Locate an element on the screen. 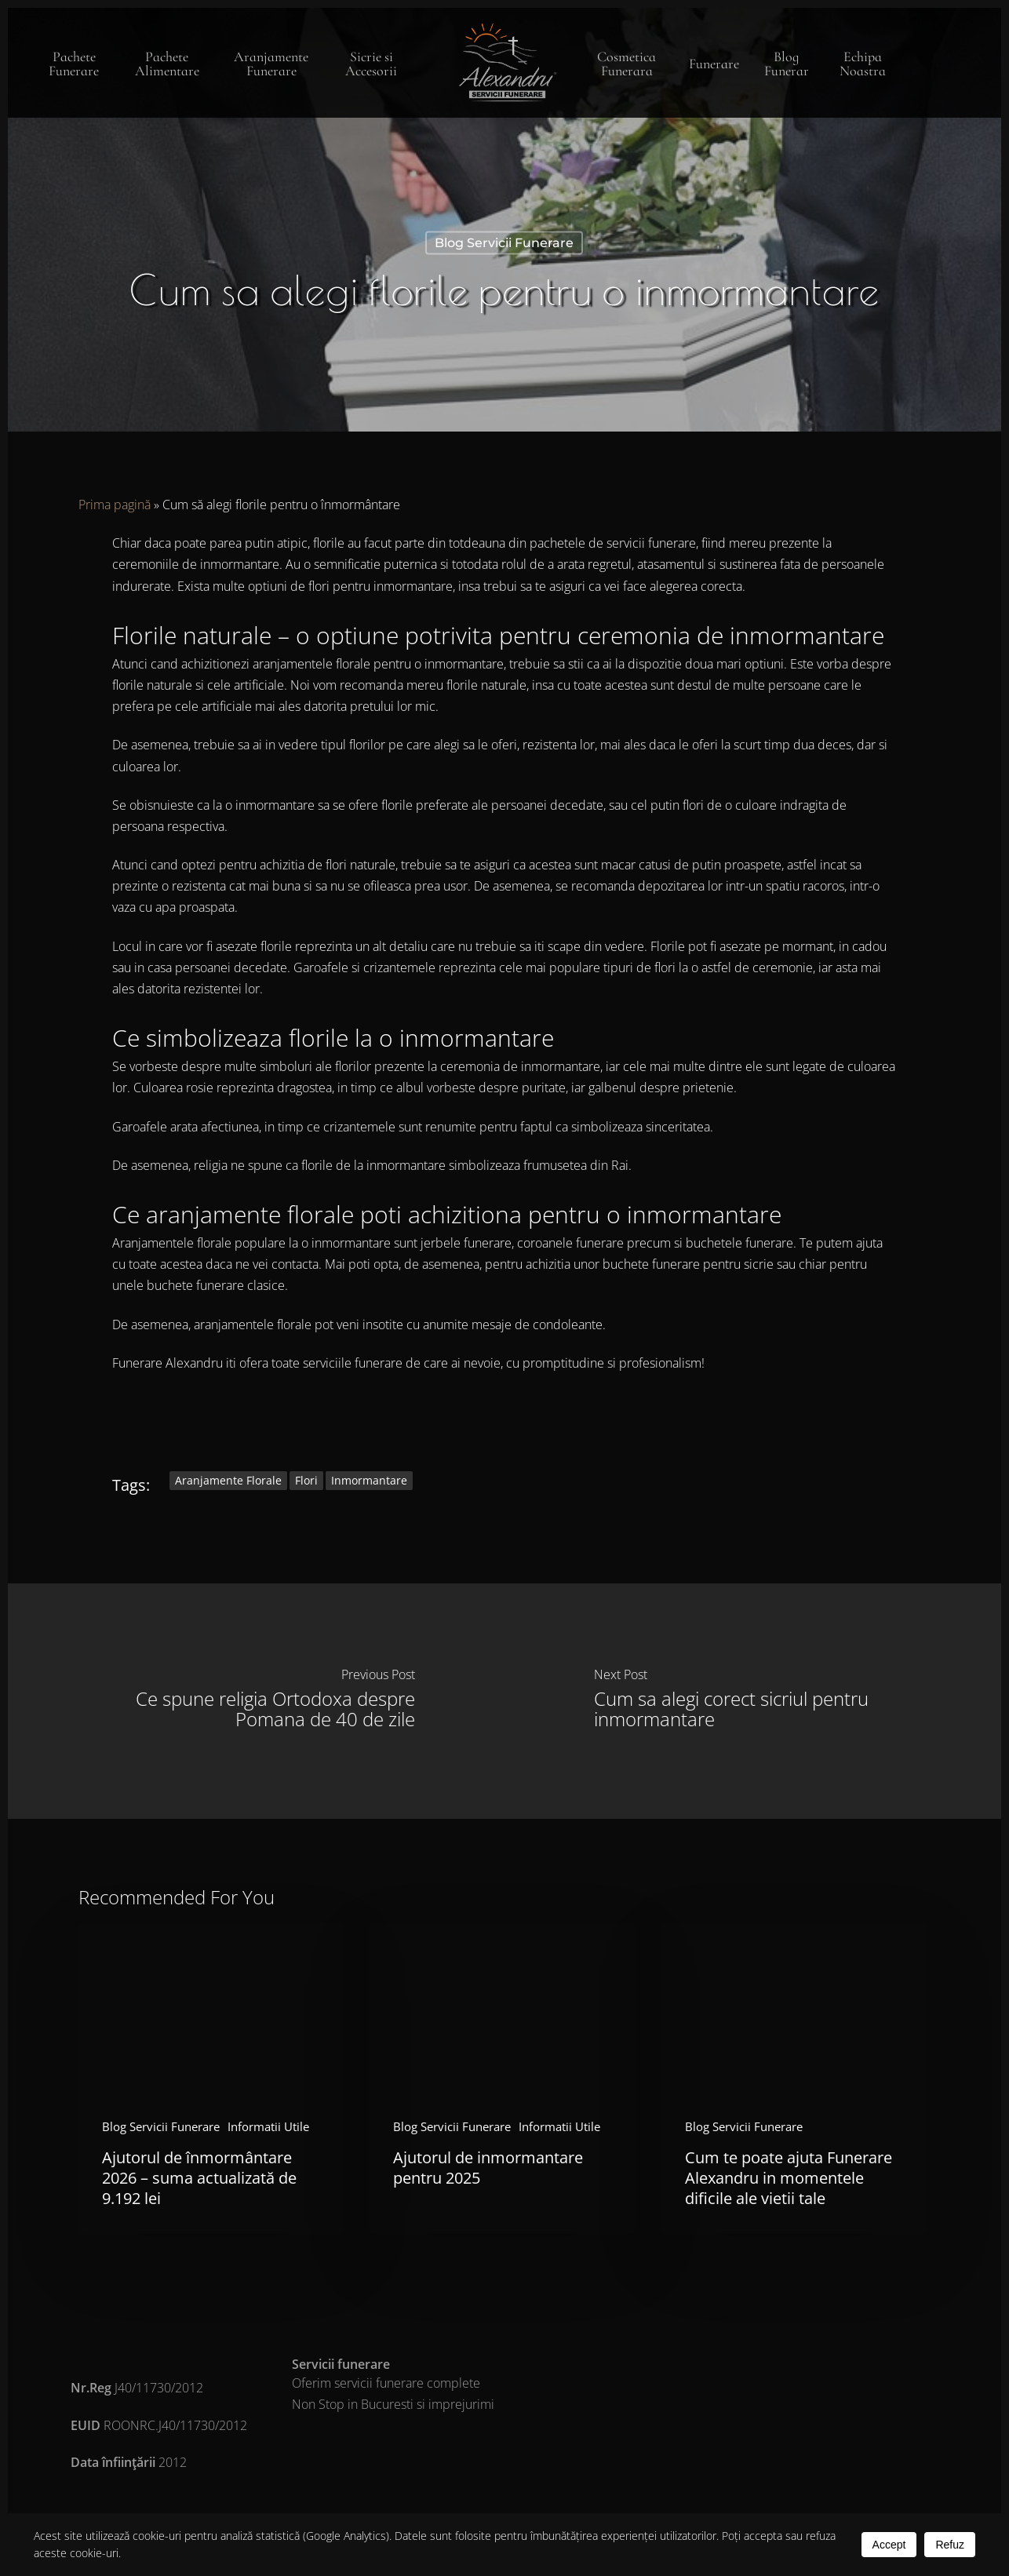  [Cum sa alegi corect sicriul pentru inmormantare] is located at coordinates (752, 1701).